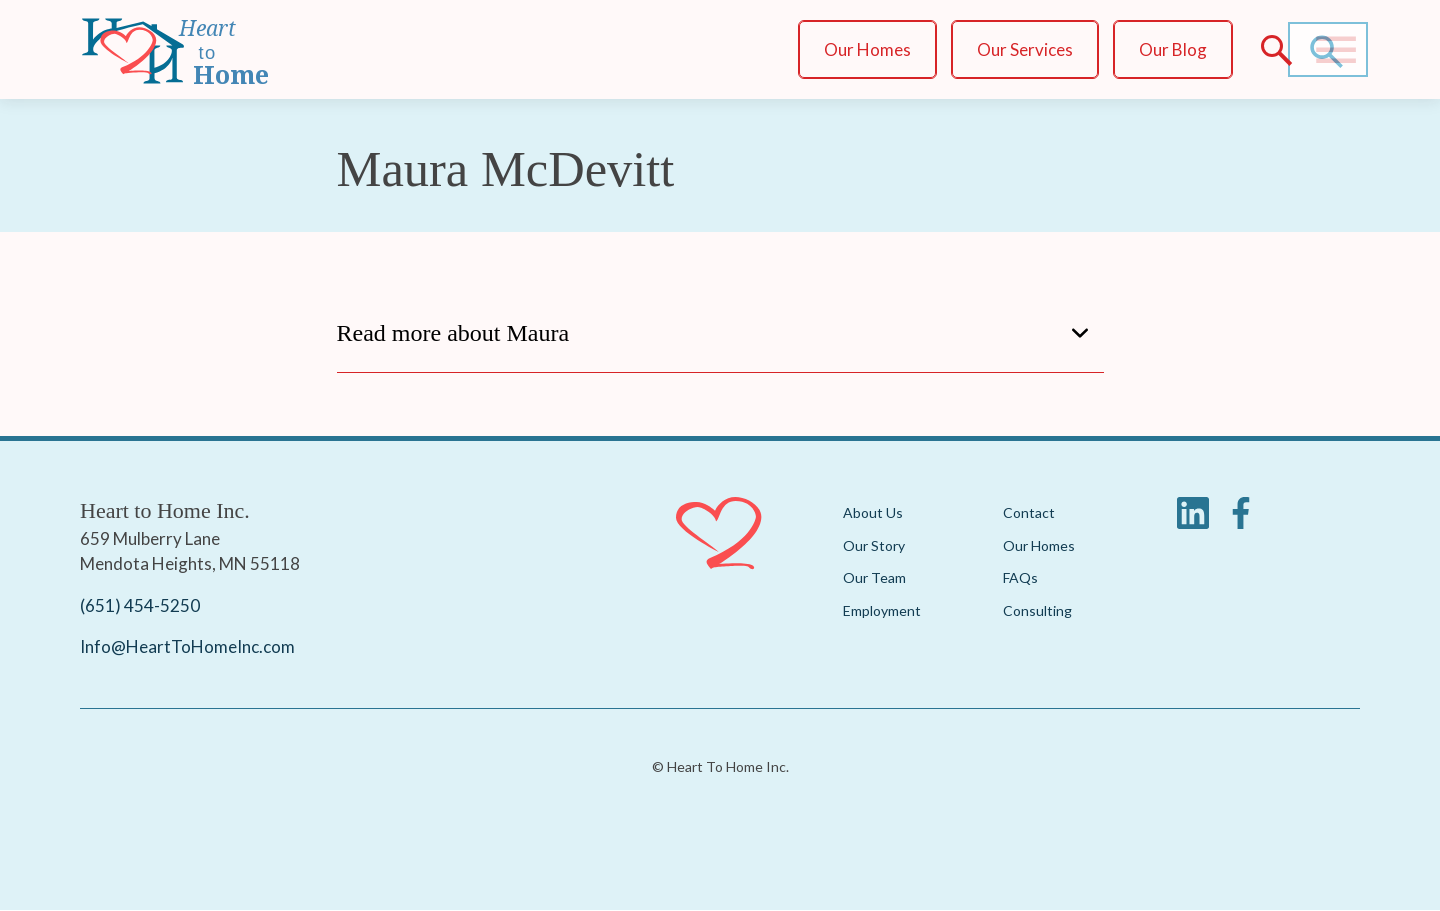  I want to click on (651) 454-5250, so click(140, 605).